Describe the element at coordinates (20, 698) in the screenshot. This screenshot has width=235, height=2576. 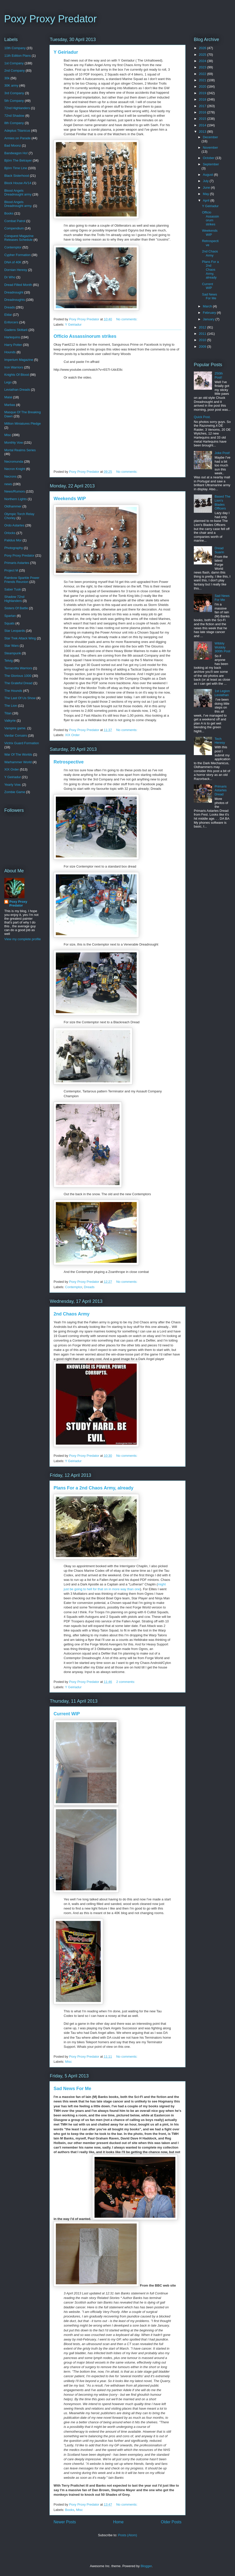
I see `The Last Of Us Show` at that location.